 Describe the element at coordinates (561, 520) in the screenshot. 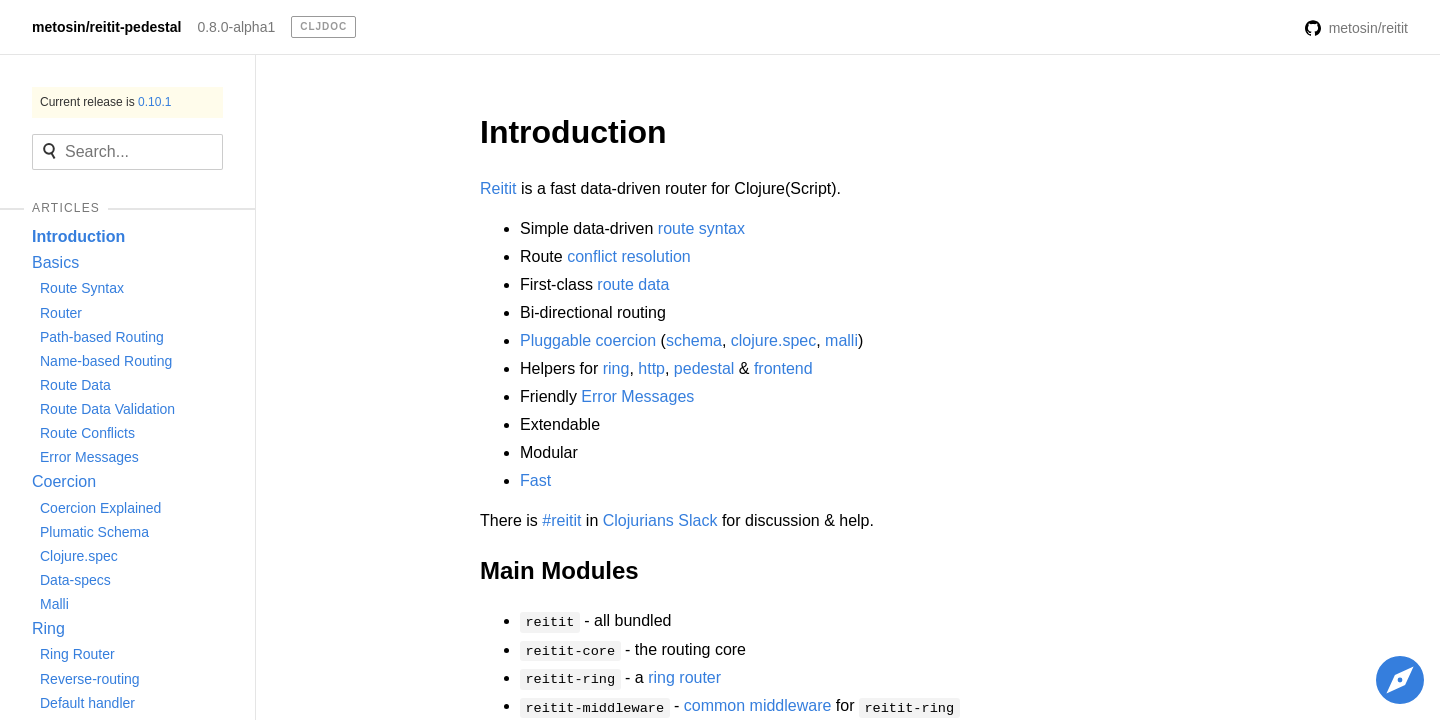

I see `#reitit` at that location.